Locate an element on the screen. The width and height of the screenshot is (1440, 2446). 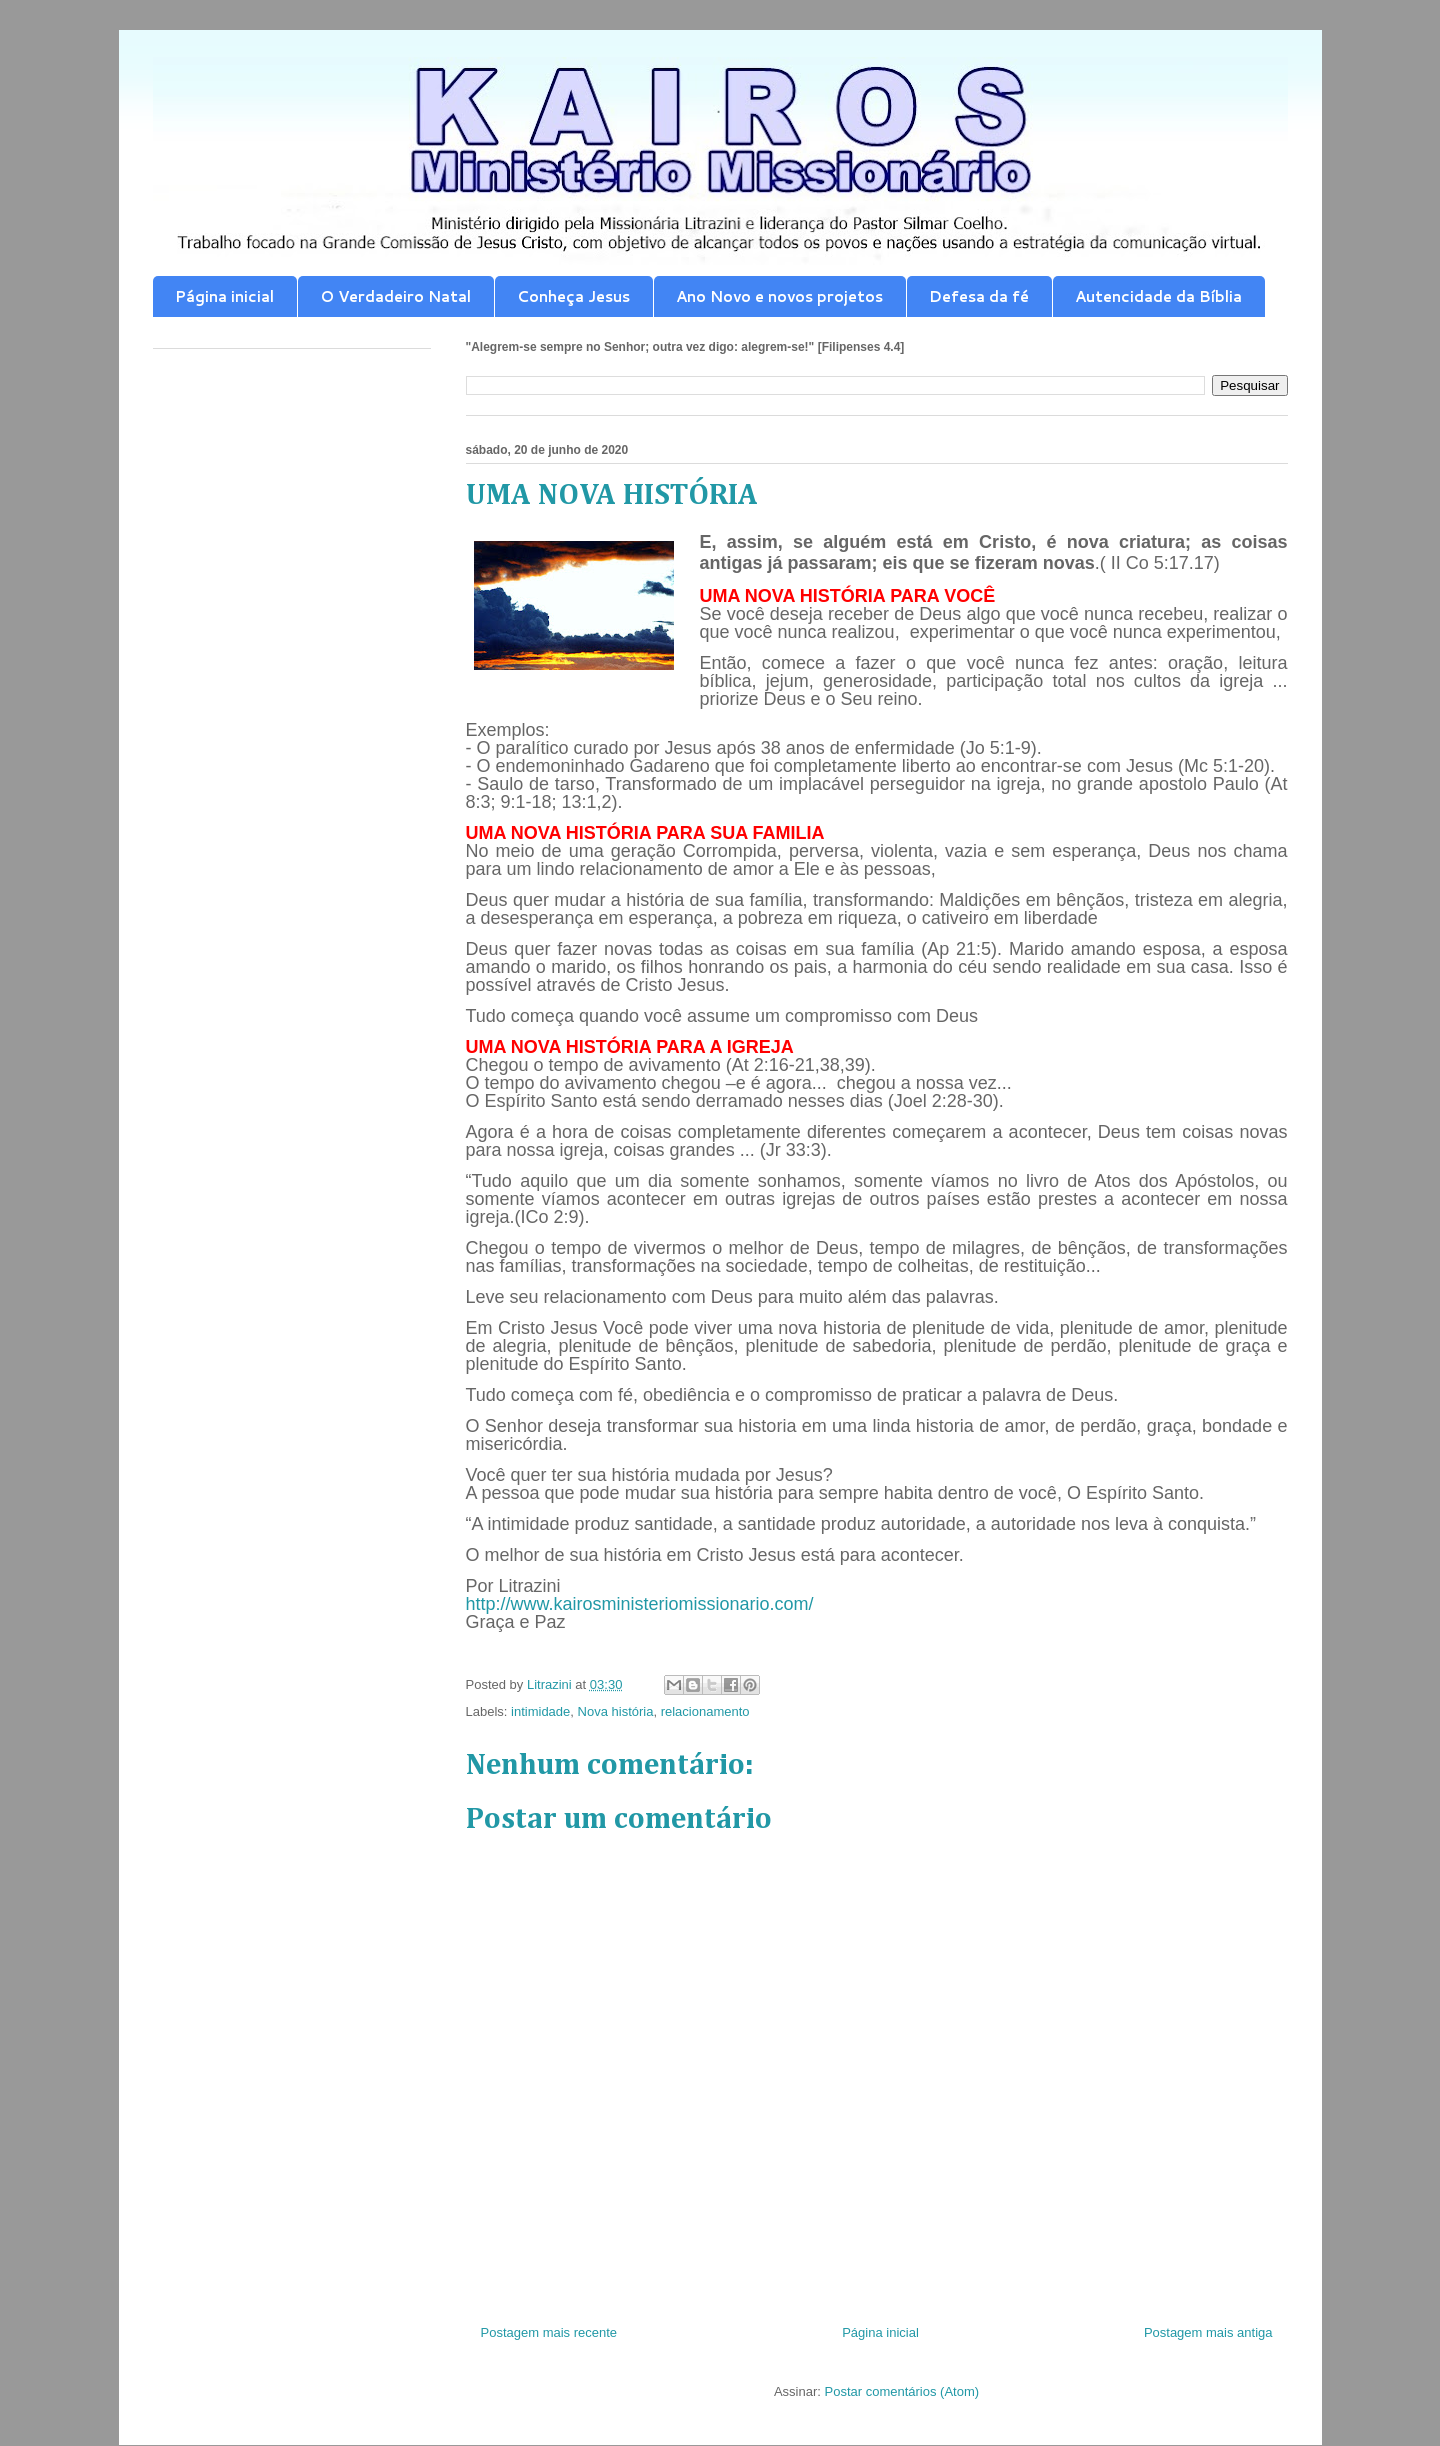
O Verdadeiro Natal is located at coordinates (395, 296).